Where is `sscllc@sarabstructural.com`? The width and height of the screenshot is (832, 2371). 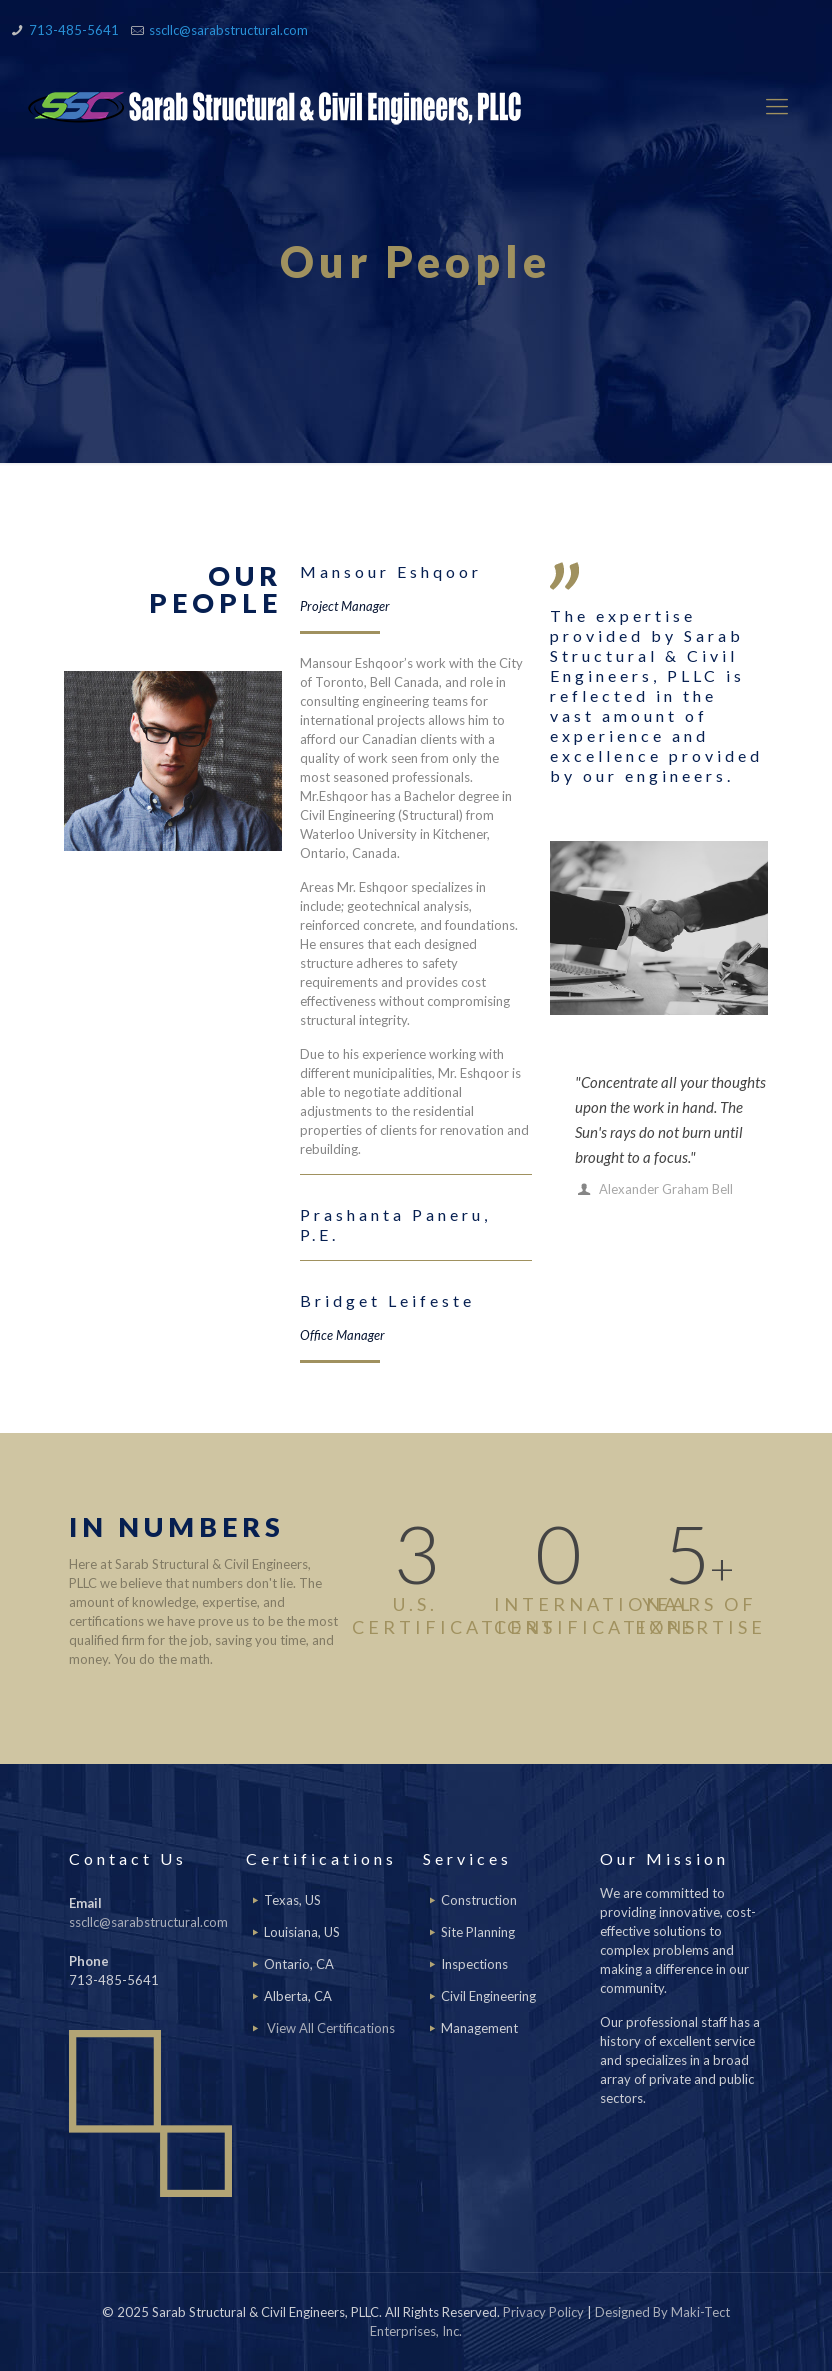
sscllc@sarabstructural.com is located at coordinates (228, 30).